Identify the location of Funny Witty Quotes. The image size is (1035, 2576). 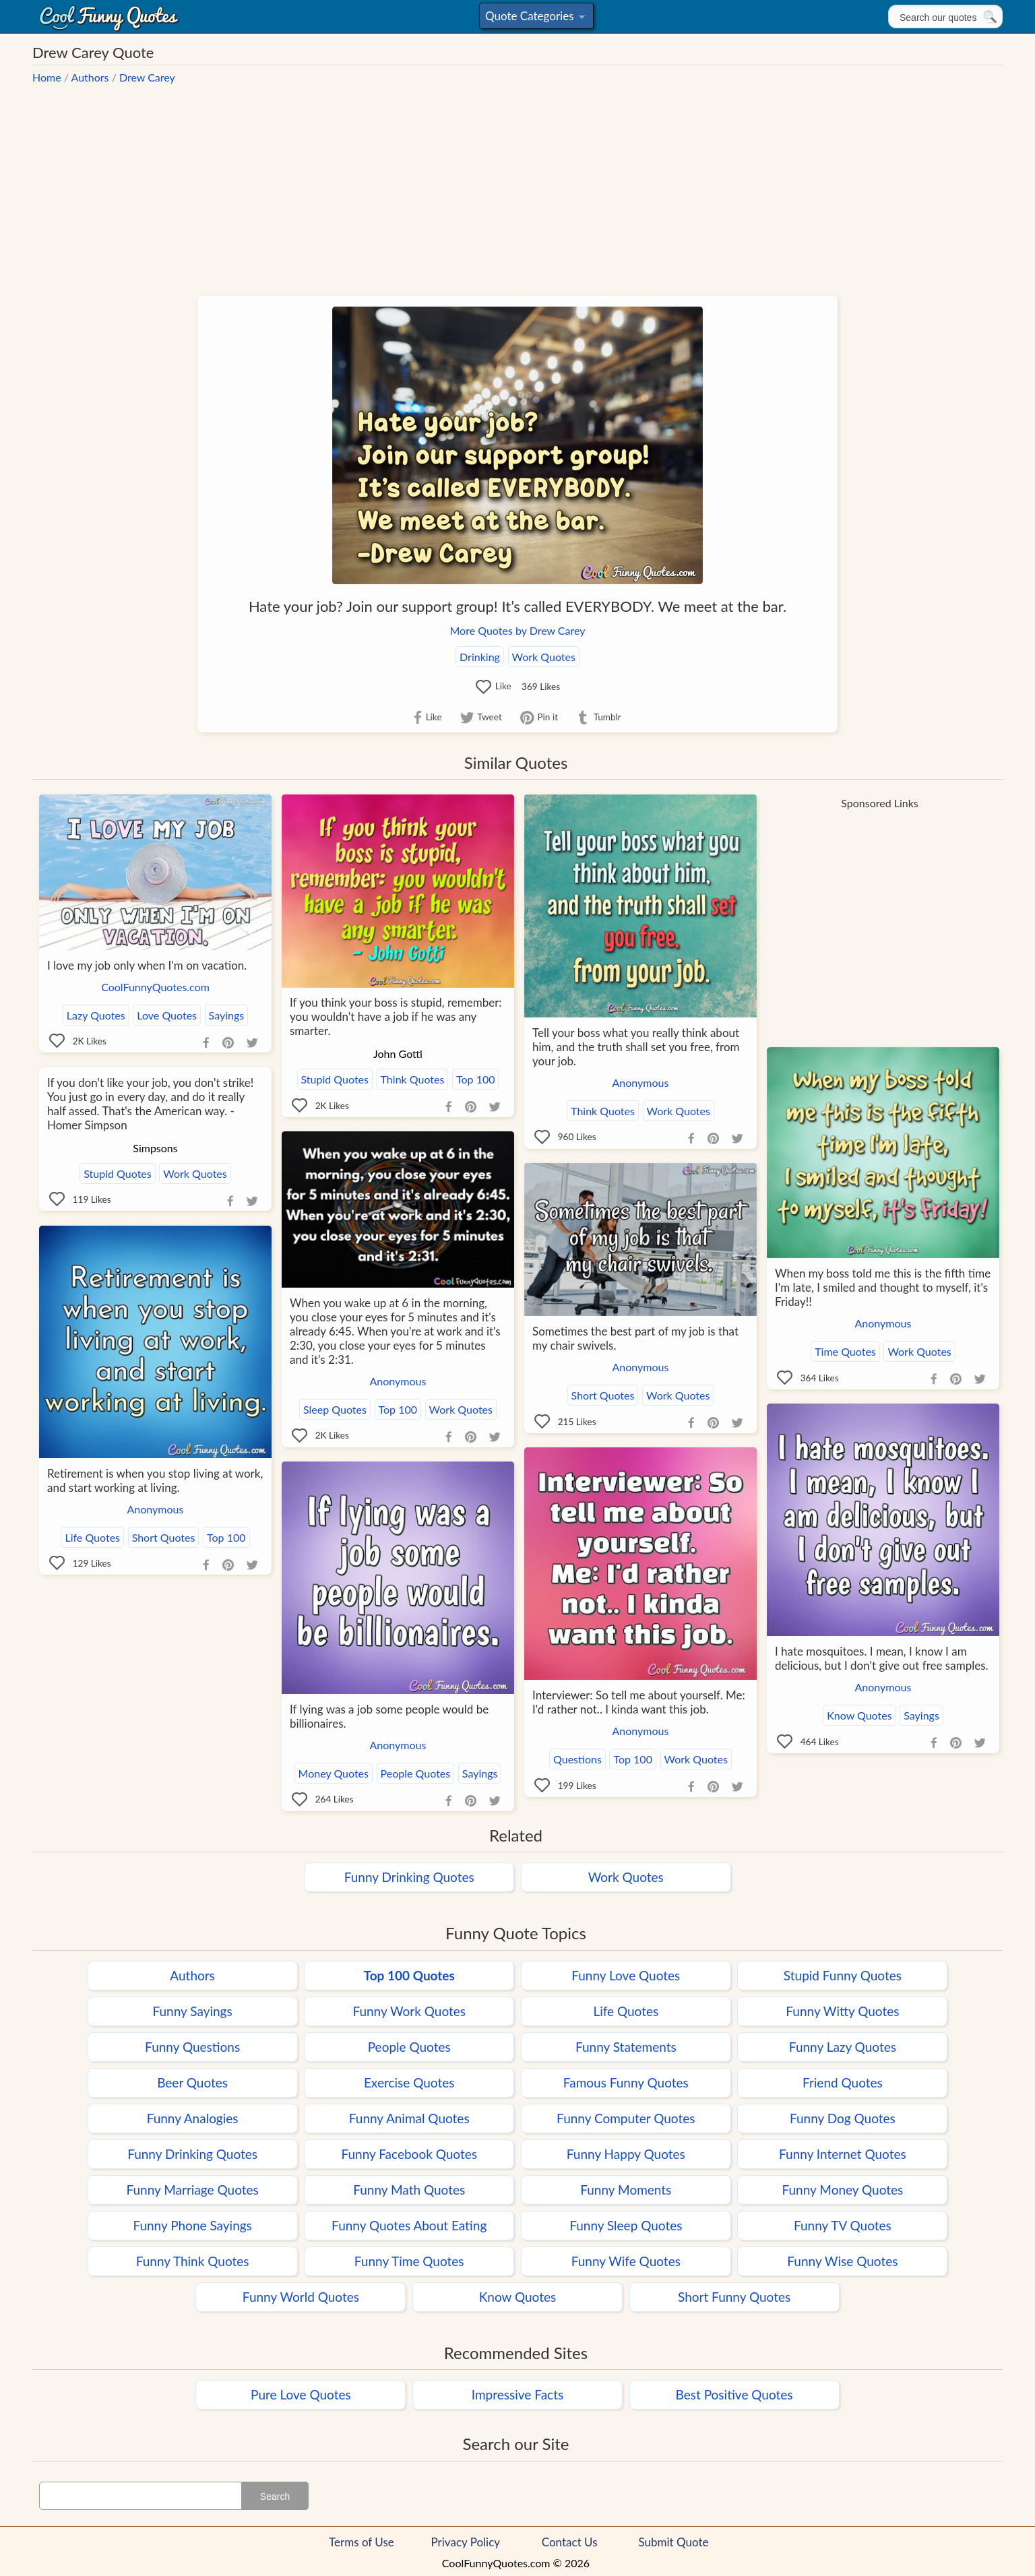
(842, 2011).